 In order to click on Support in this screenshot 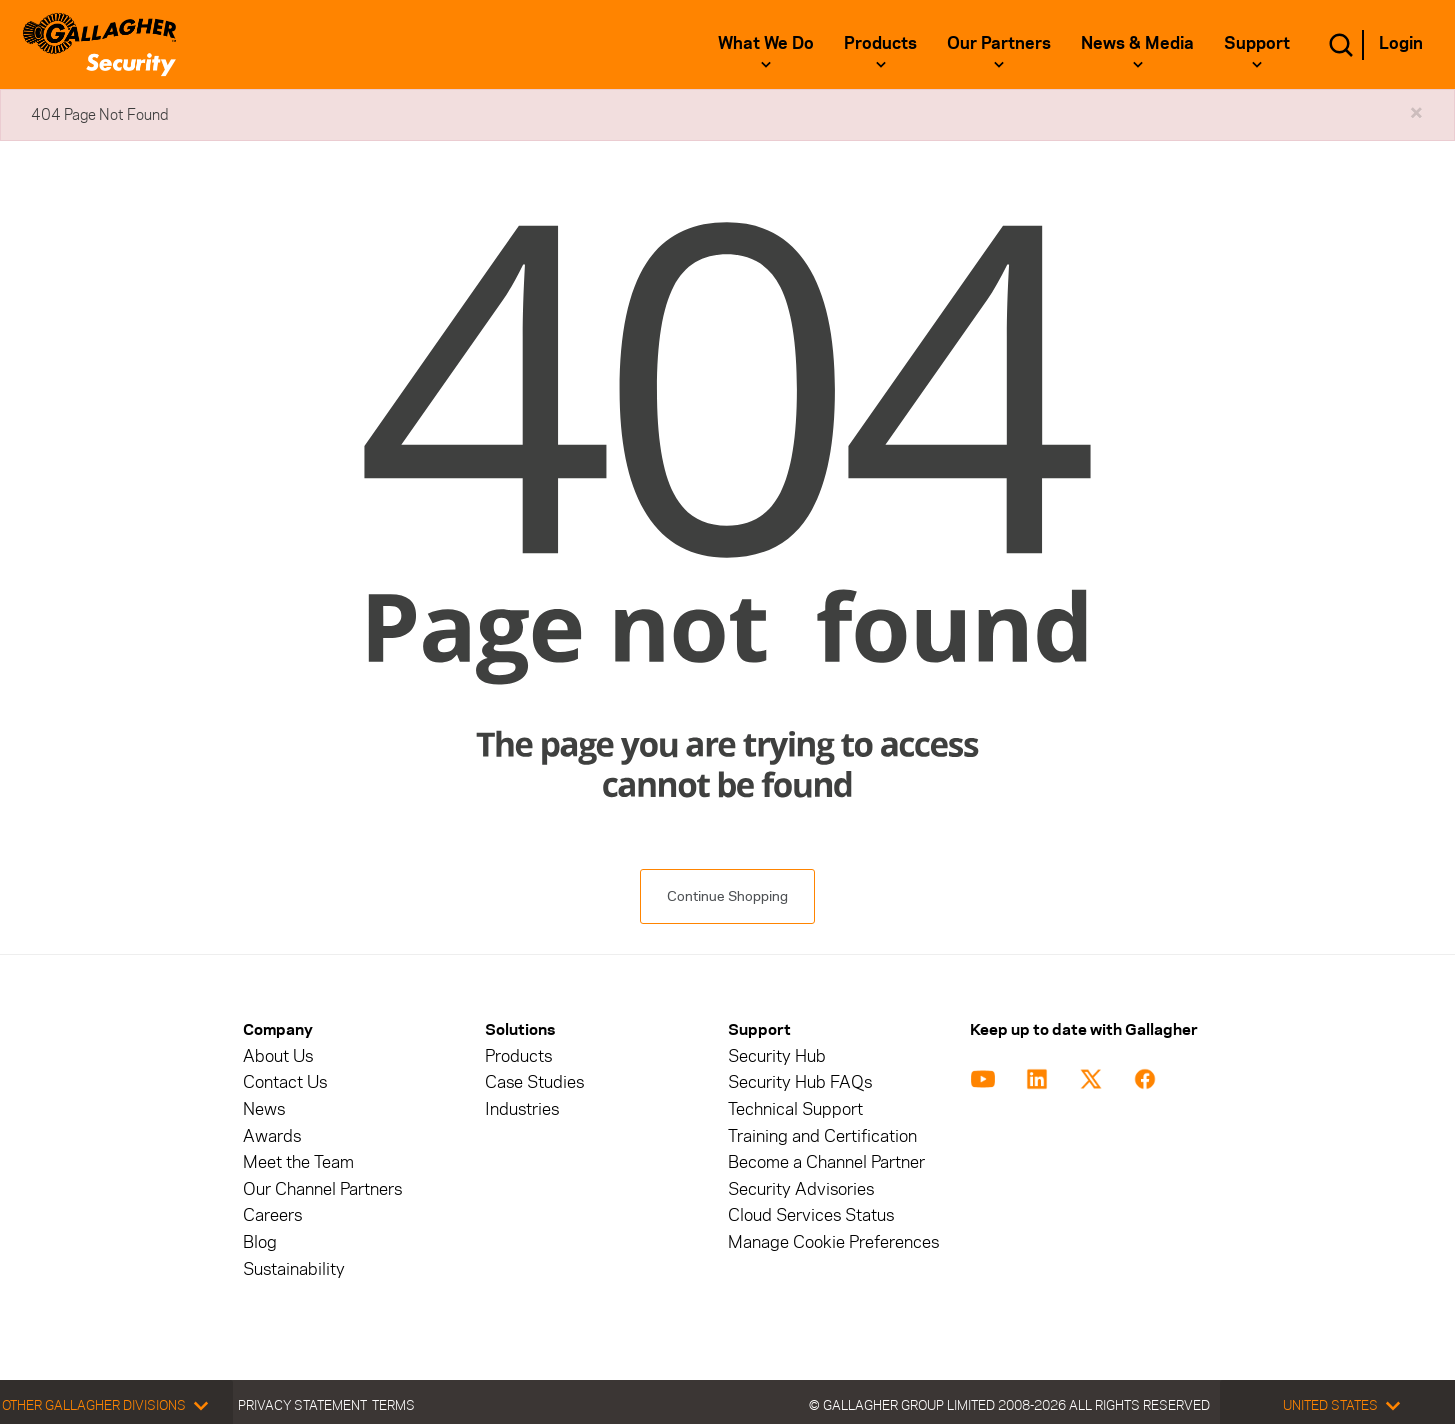, I will do `click(1257, 43)`.